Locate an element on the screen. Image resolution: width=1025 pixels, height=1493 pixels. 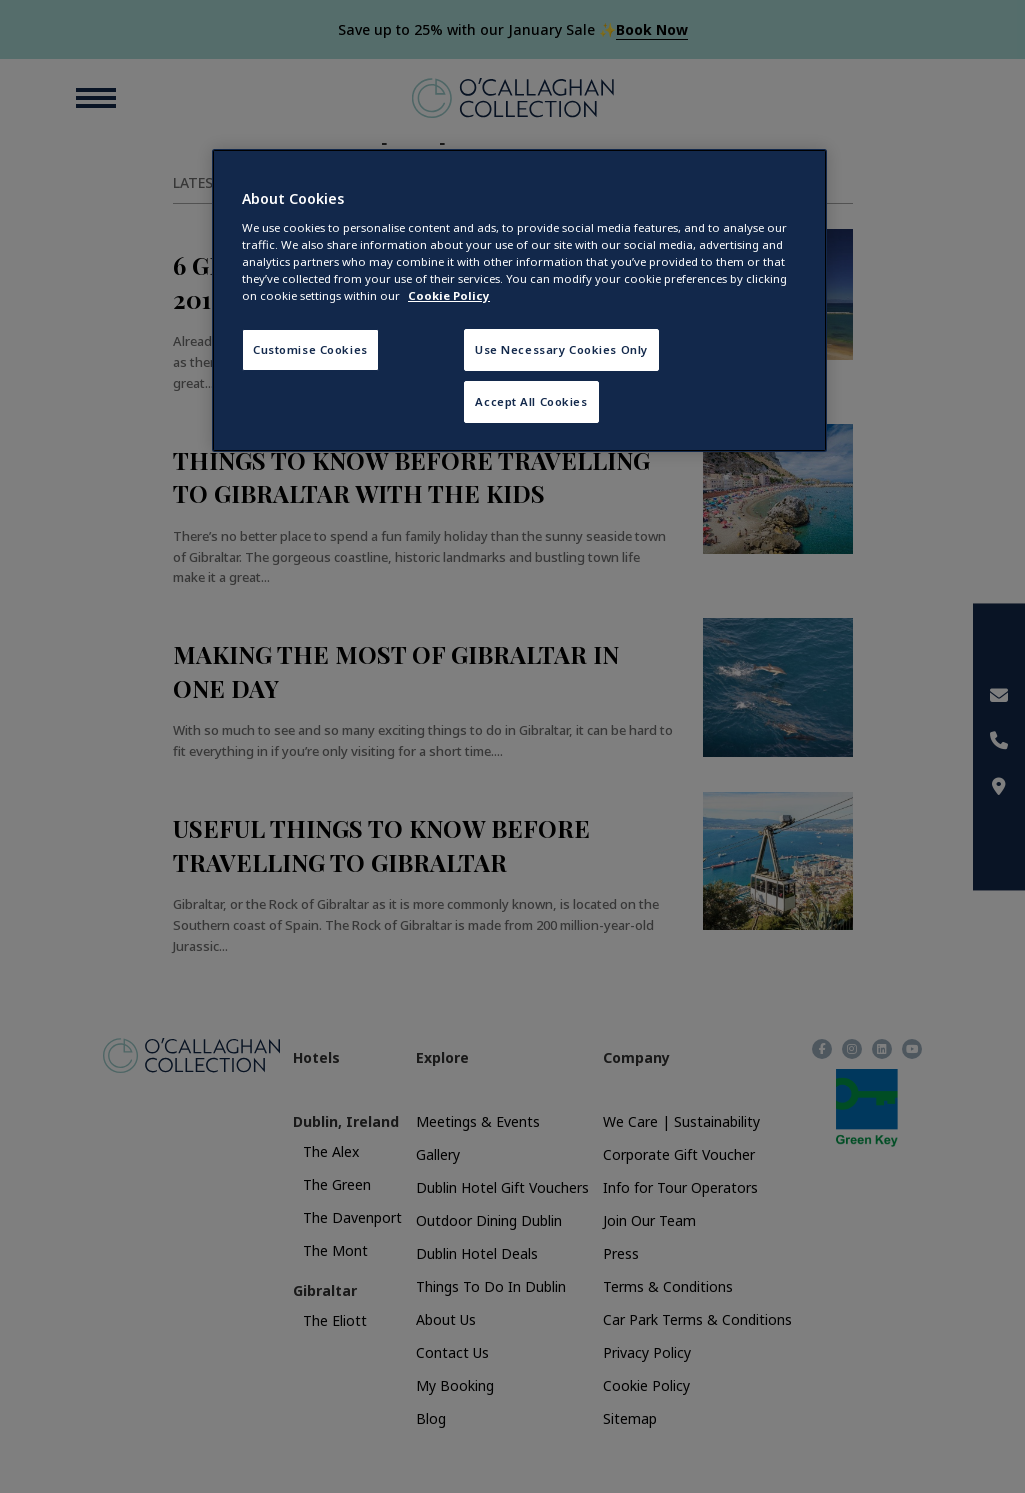
Use Necessary Cookies Only is located at coordinates (561, 349).